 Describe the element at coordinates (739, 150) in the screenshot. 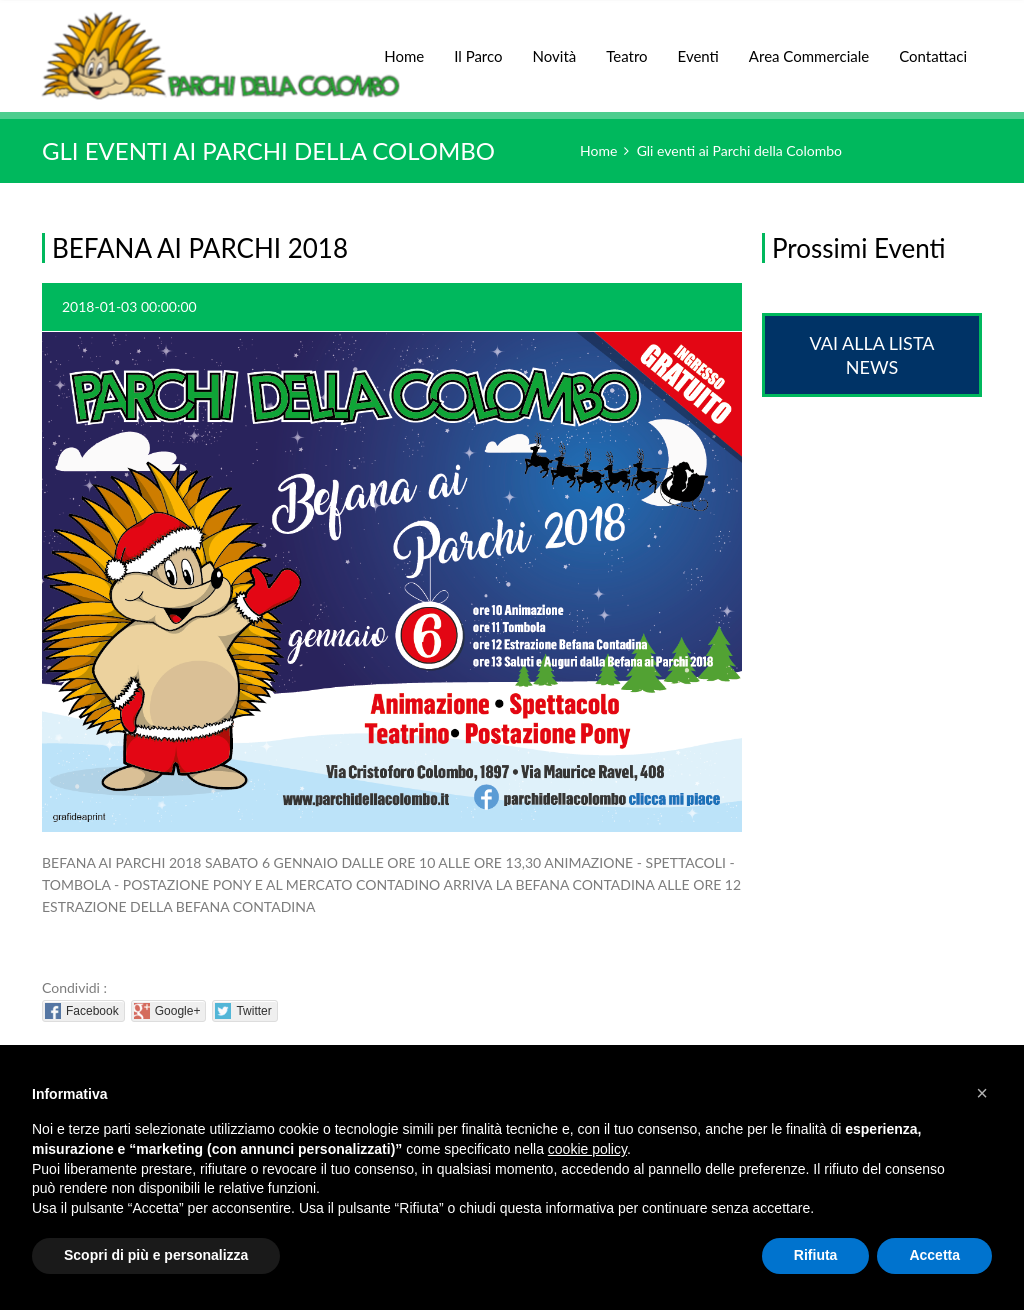

I see `Gli eventi ai Parchi della Colombo` at that location.